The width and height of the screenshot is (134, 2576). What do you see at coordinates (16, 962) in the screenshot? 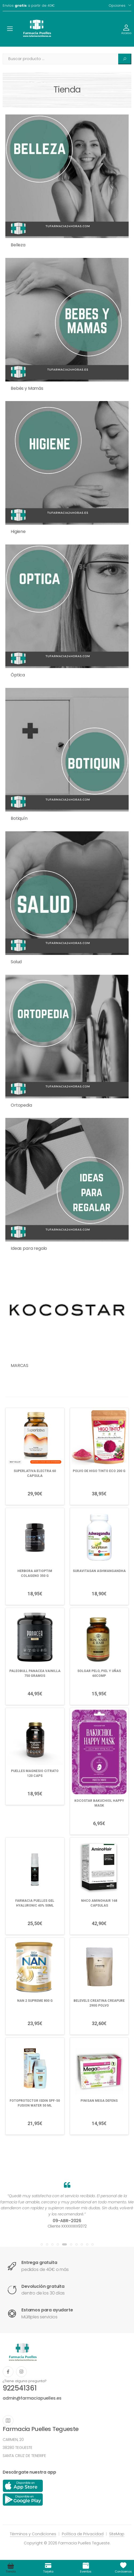
I see `Salud` at bounding box center [16, 962].